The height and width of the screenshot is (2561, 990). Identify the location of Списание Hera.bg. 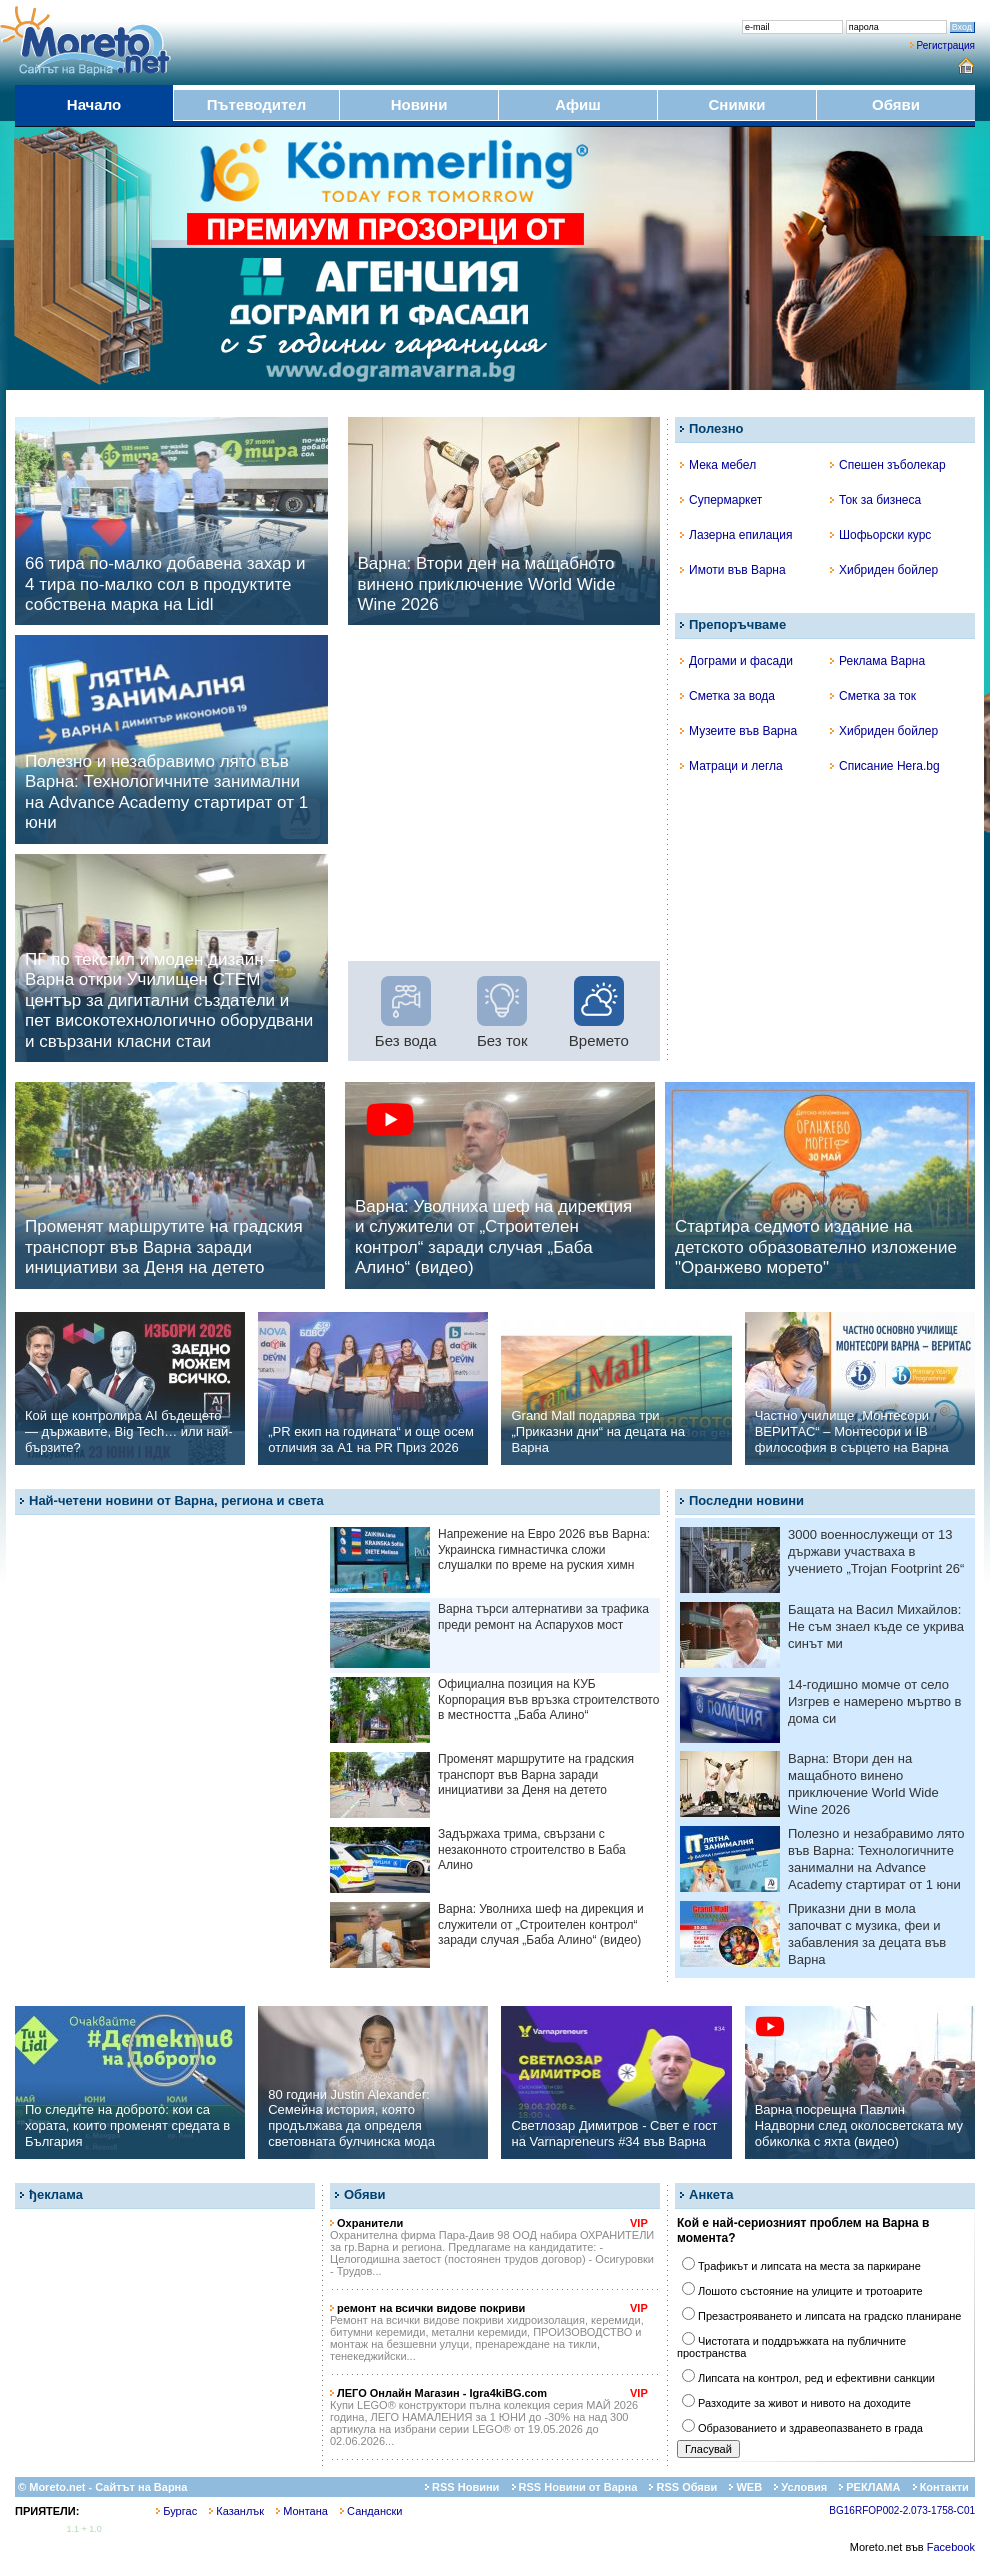
(885, 766).